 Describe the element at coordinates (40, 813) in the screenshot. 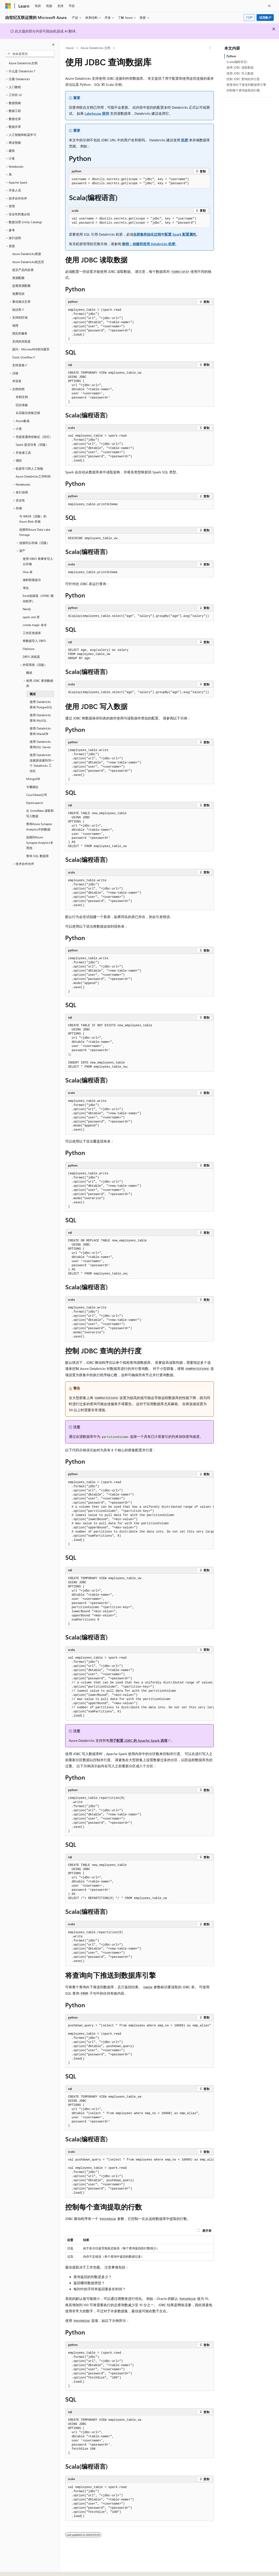

I see `从 Snowflake 读取和写入数据 [treeitem]` at that location.